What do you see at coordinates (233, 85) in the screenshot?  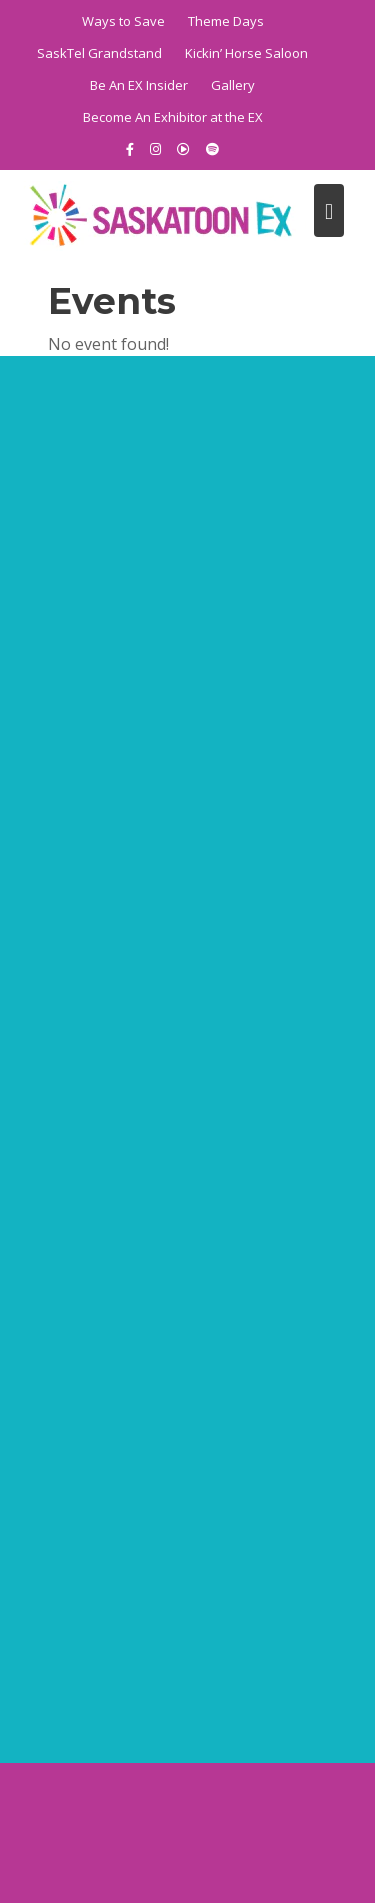 I see `Gallery` at bounding box center [233, 85].